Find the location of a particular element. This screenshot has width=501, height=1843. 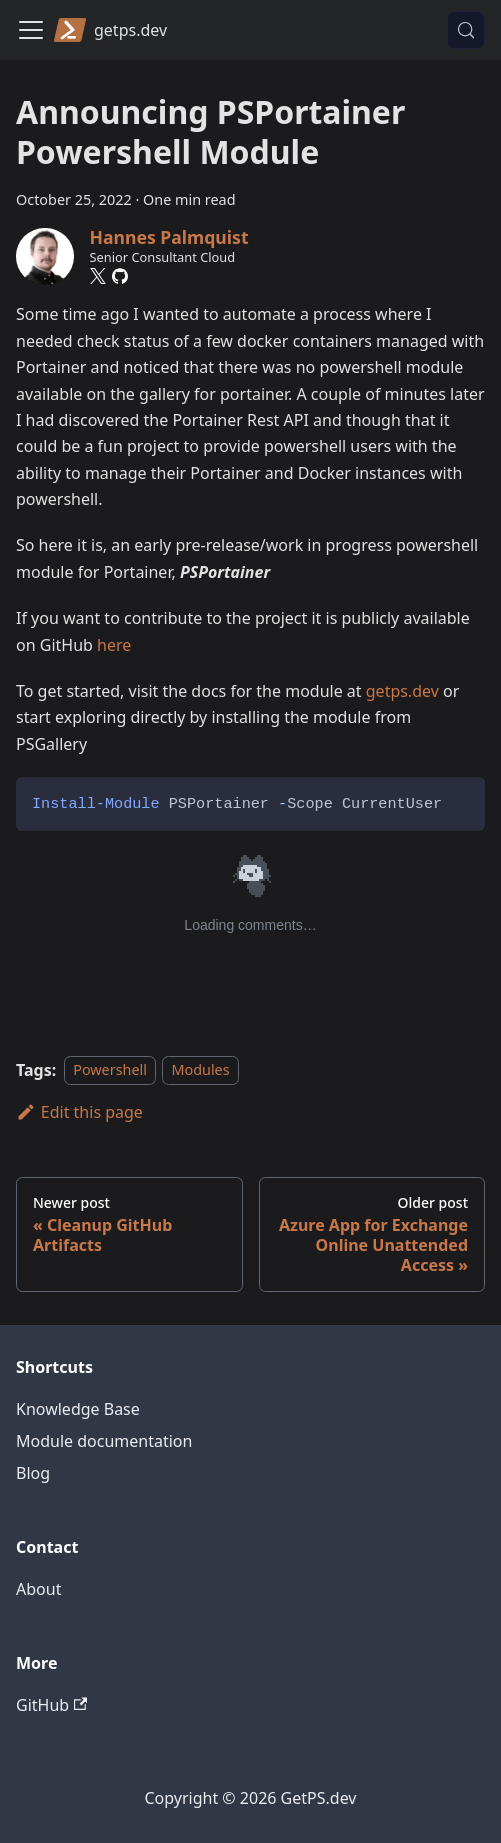

Edit this page is located at coordinates (79, 1112).